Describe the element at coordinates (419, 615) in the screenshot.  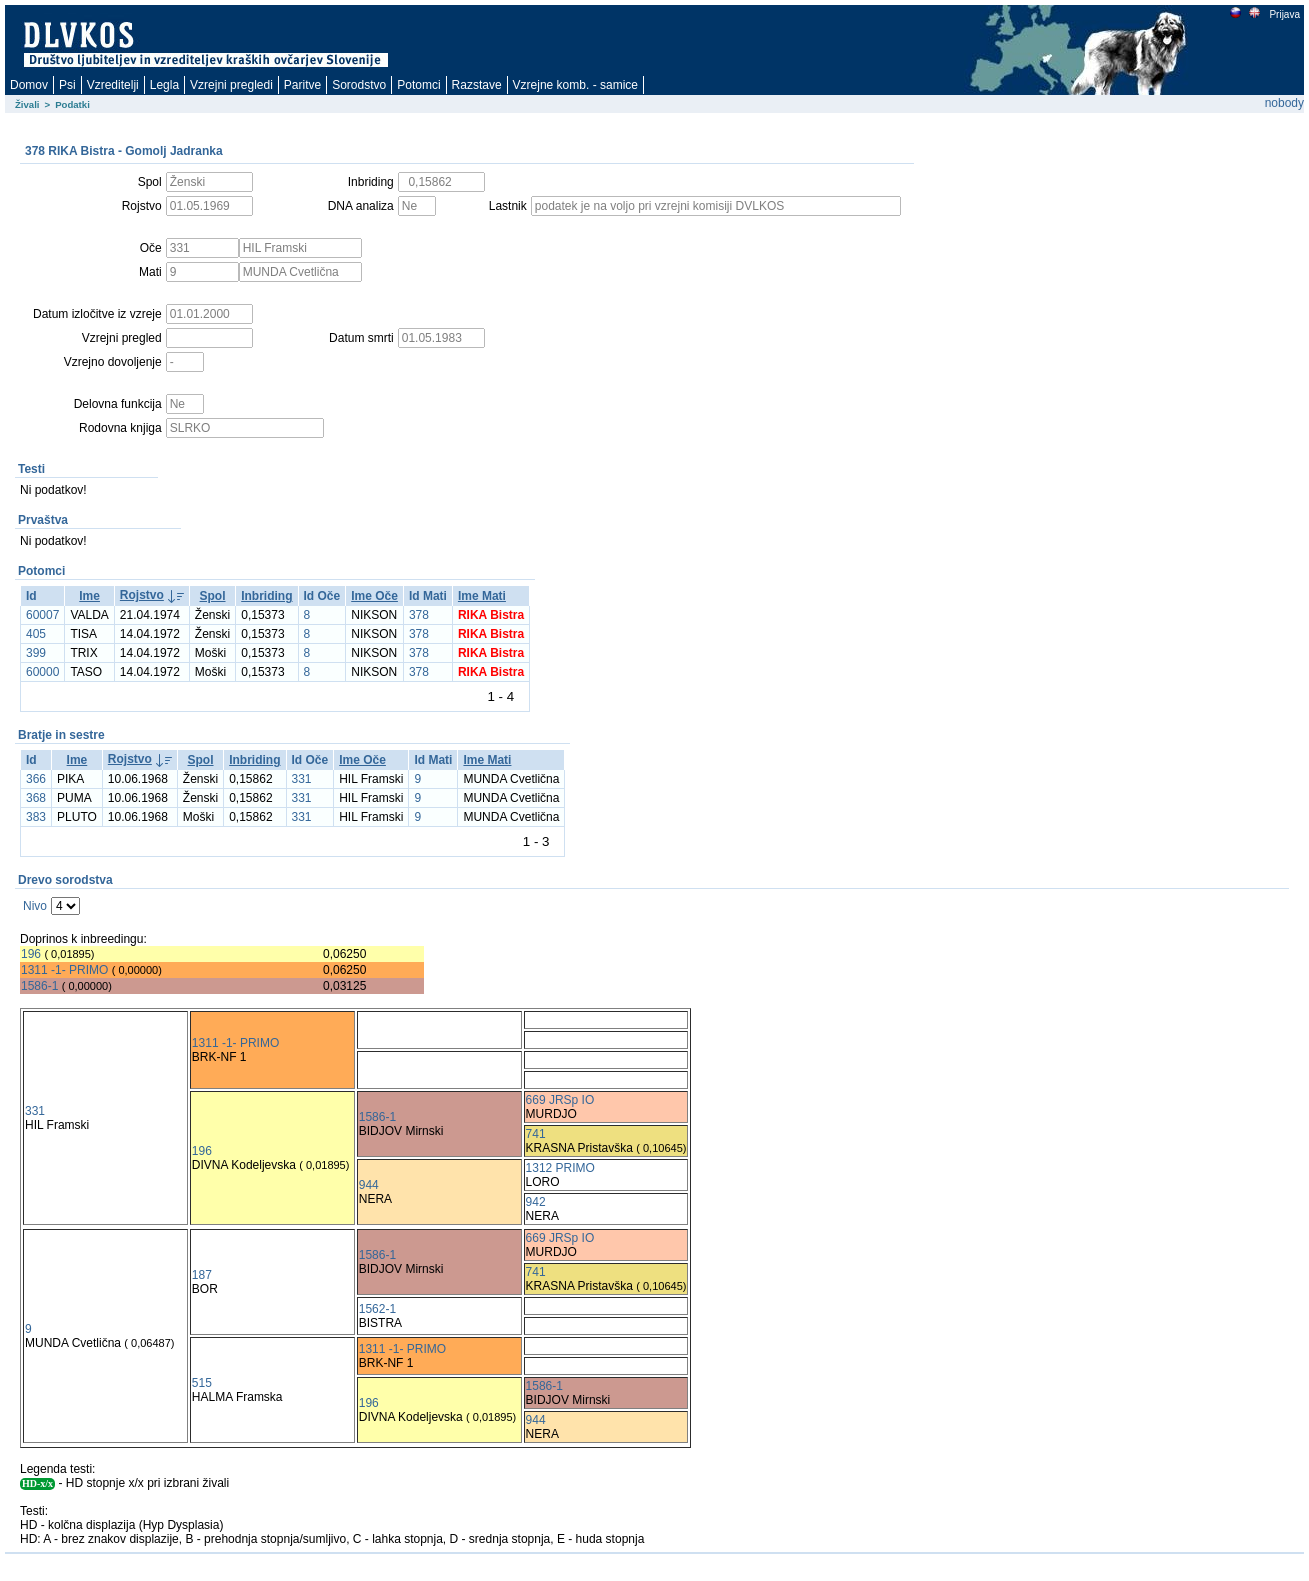
I see `378` at that location.